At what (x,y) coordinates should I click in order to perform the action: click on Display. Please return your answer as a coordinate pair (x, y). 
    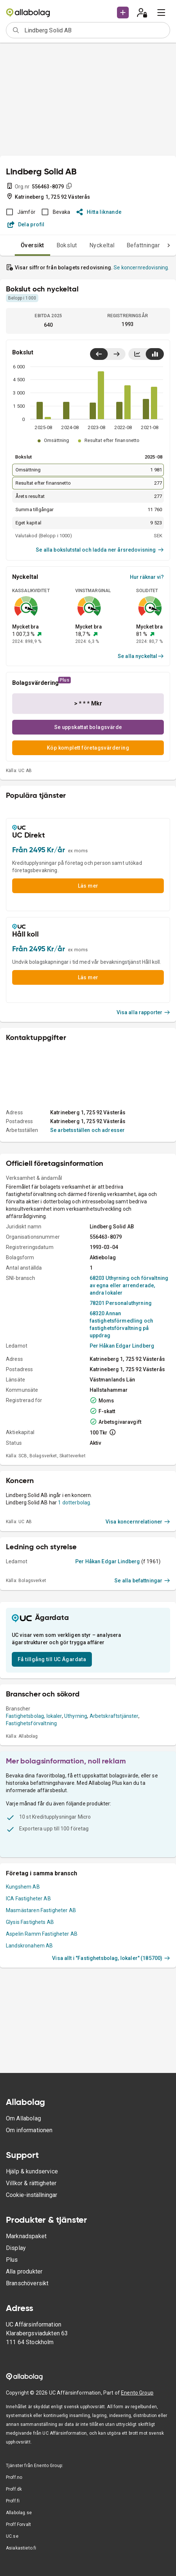
    Looking at the image, I should click on (16, 2247).